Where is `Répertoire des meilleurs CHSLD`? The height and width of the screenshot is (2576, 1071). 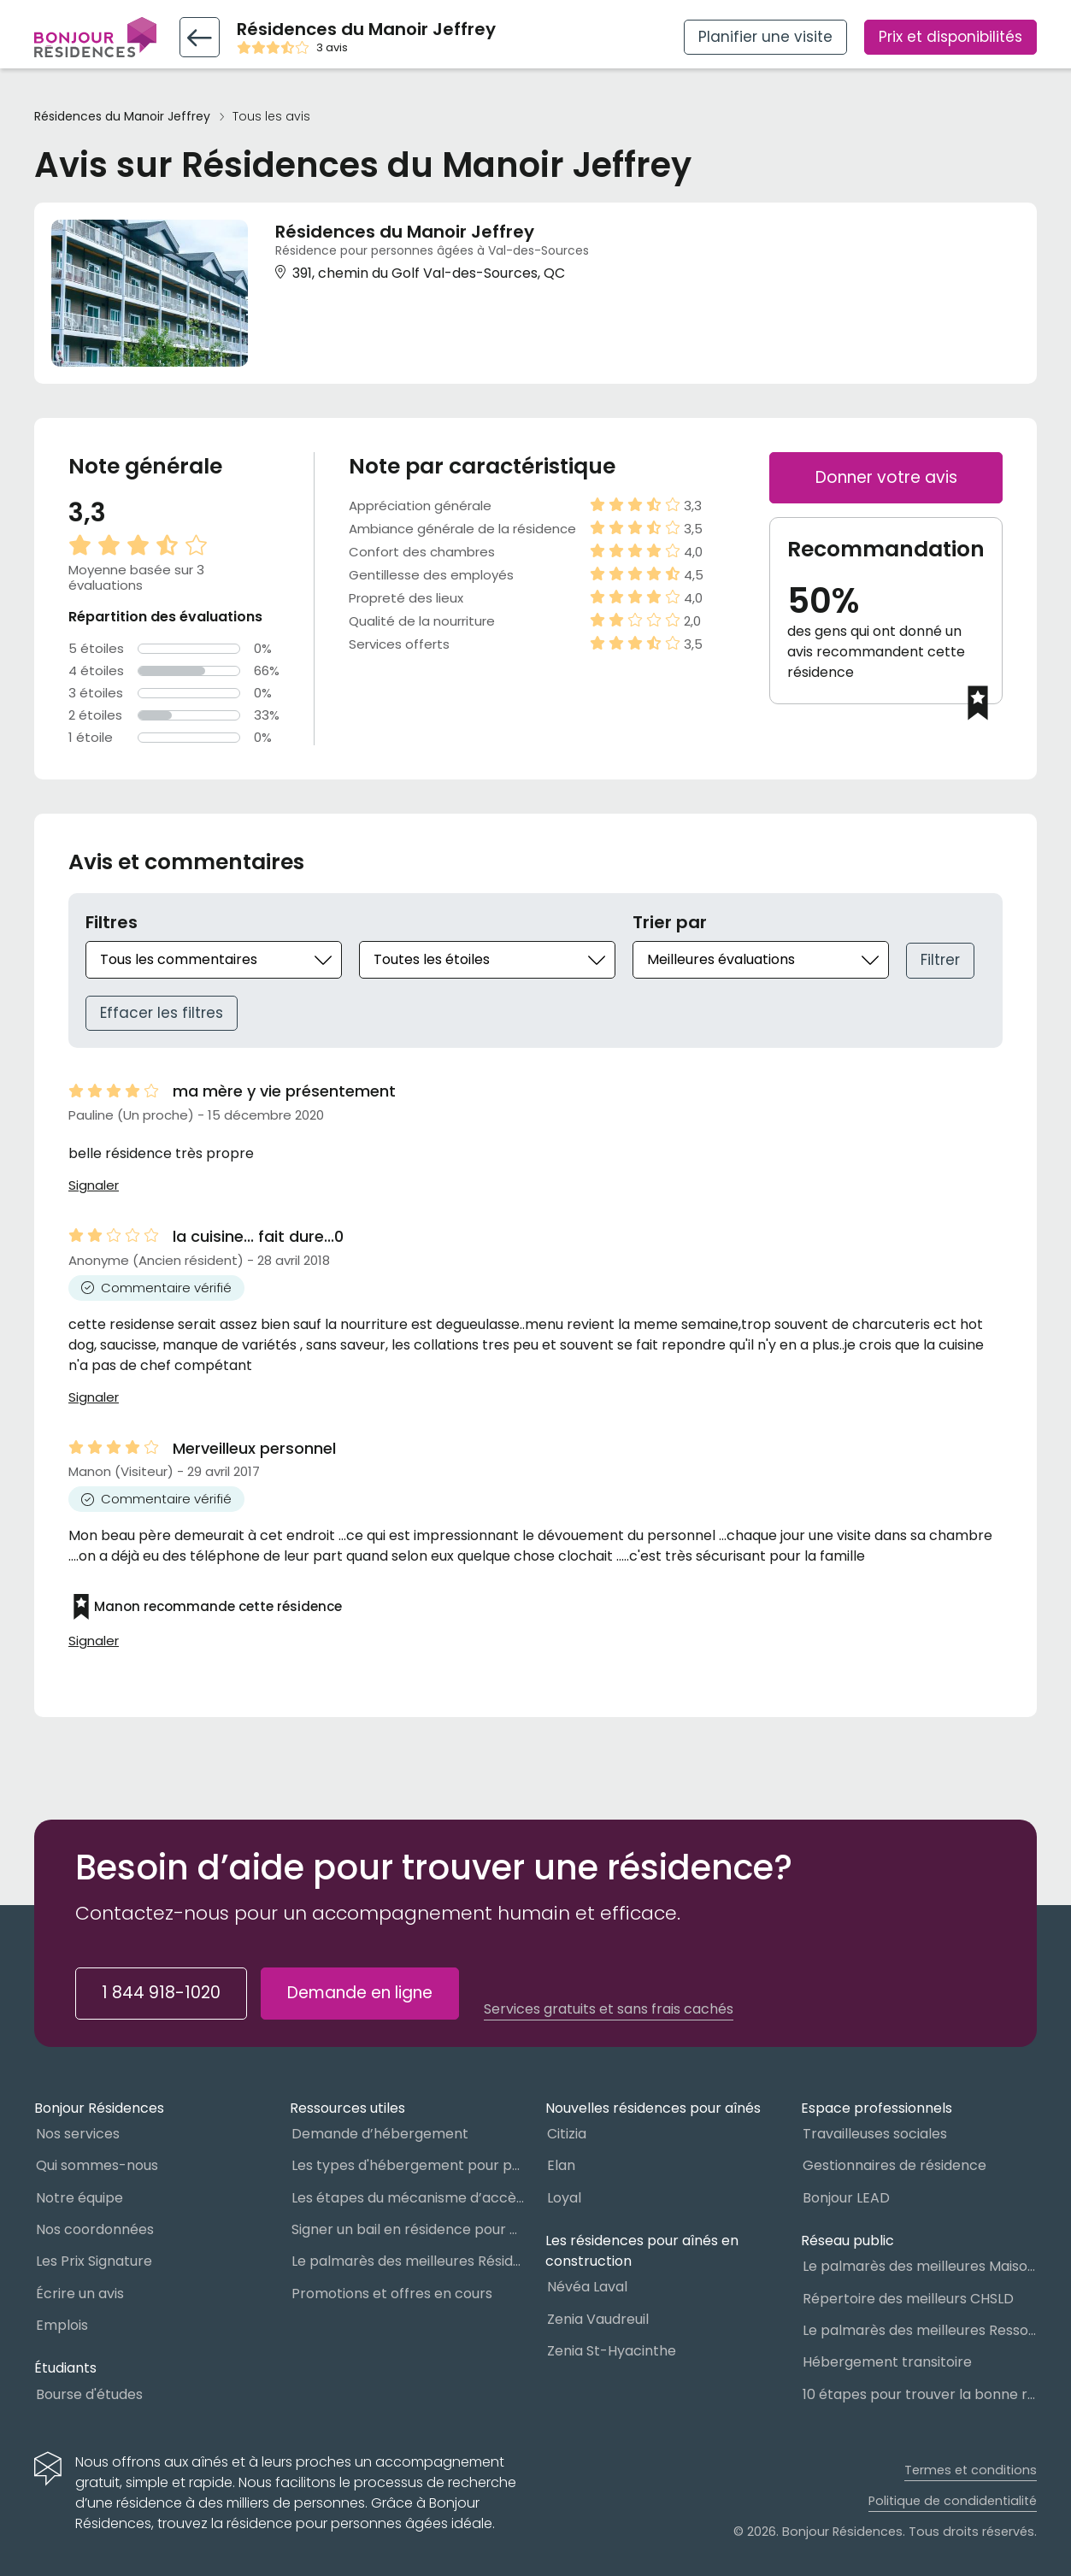
Répertoire des meilleurs CHSLD is located at coordinates (908, 2298).